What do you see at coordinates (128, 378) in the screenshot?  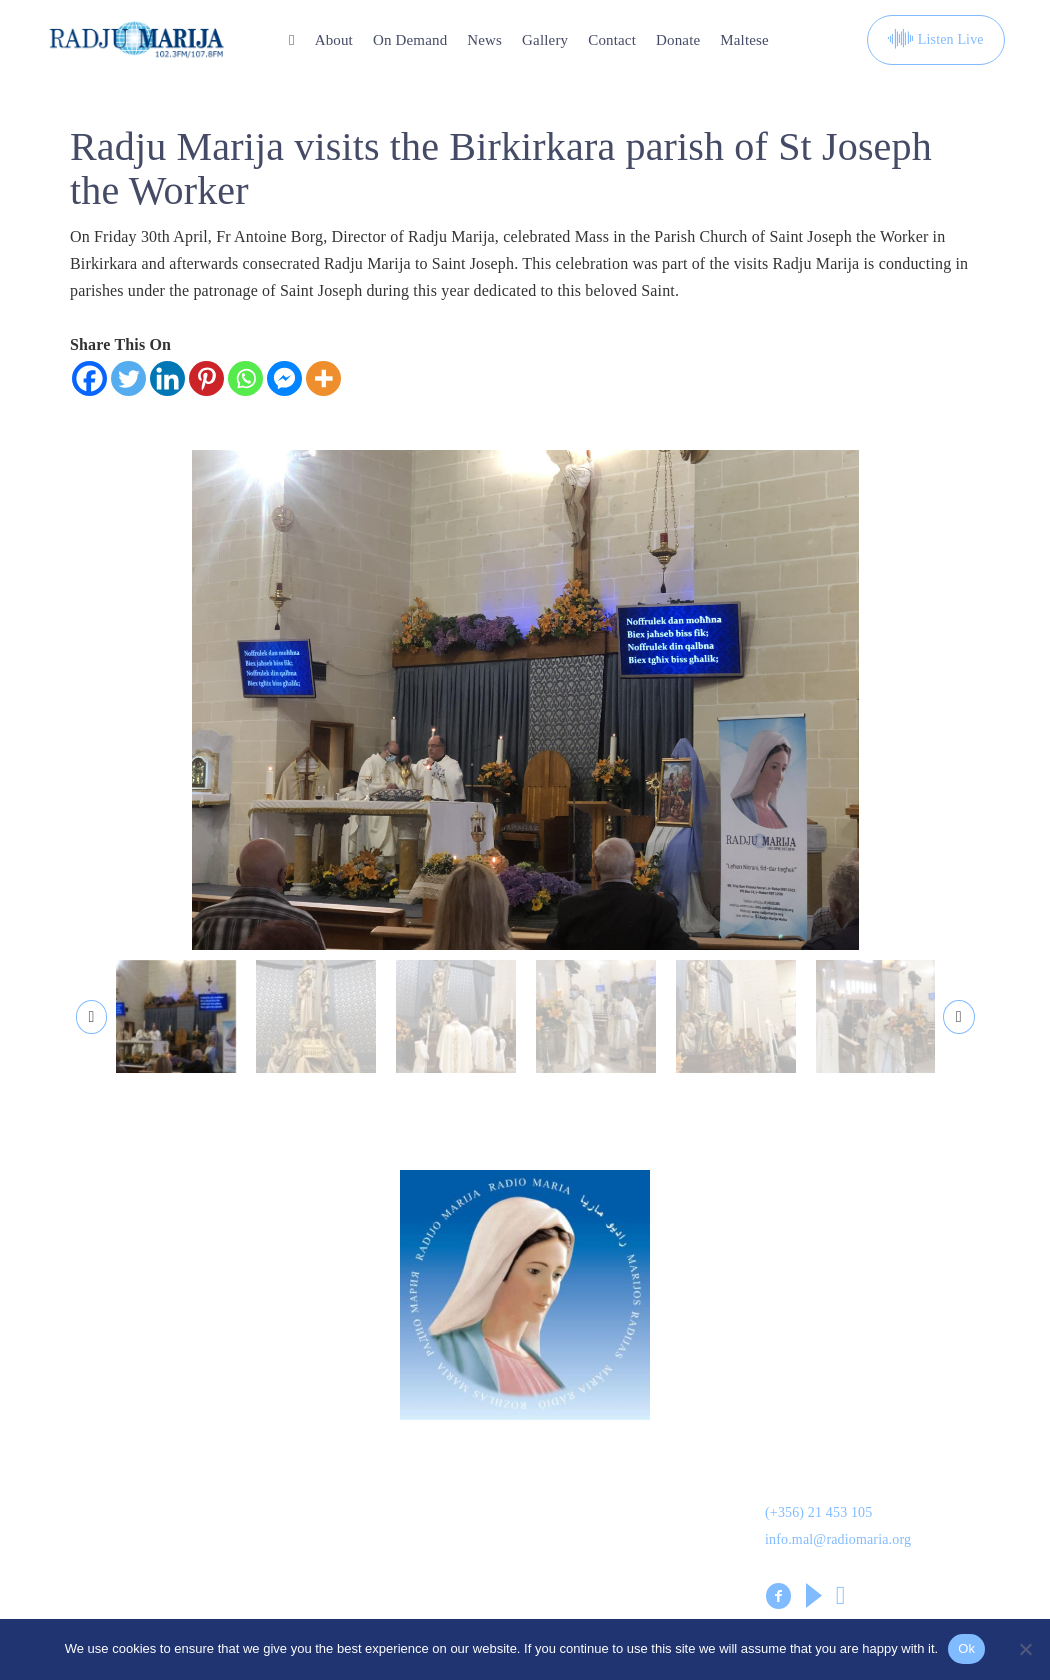 I see `[Twitter]` at bounding box center [128, 378].